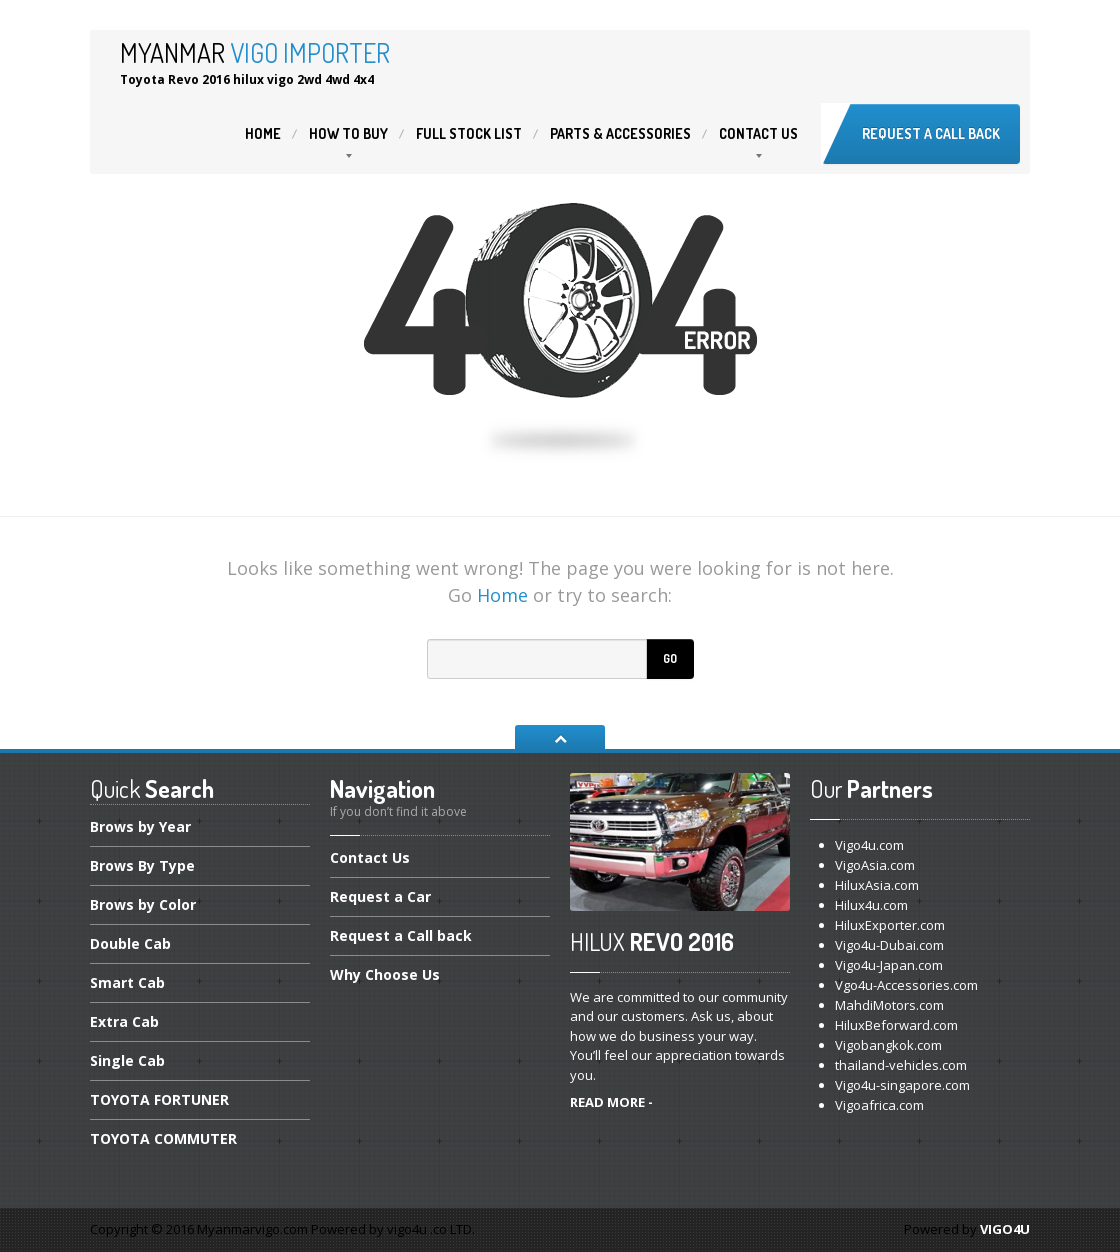  What do you see at coordinates (670, 658) in the screenshot?
I see `Go` at bounding box center [670, 658].